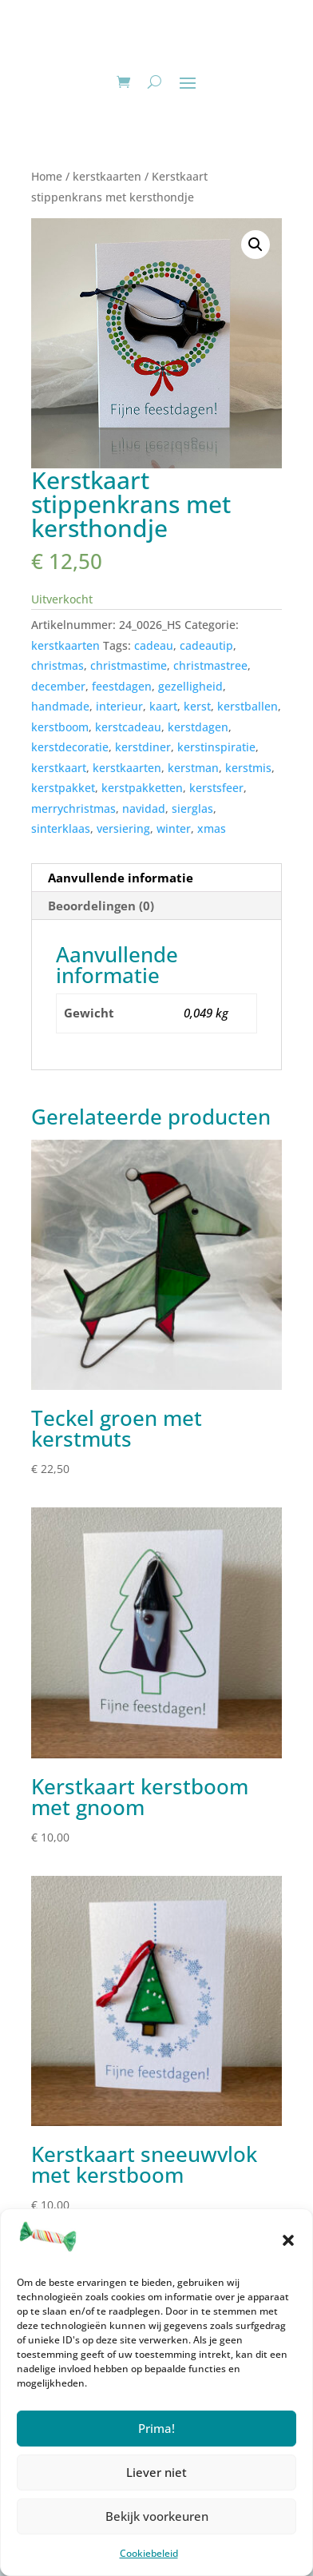 This screenshot has width=313, height=2576. I want to click on kerstman, so click(193, 767).